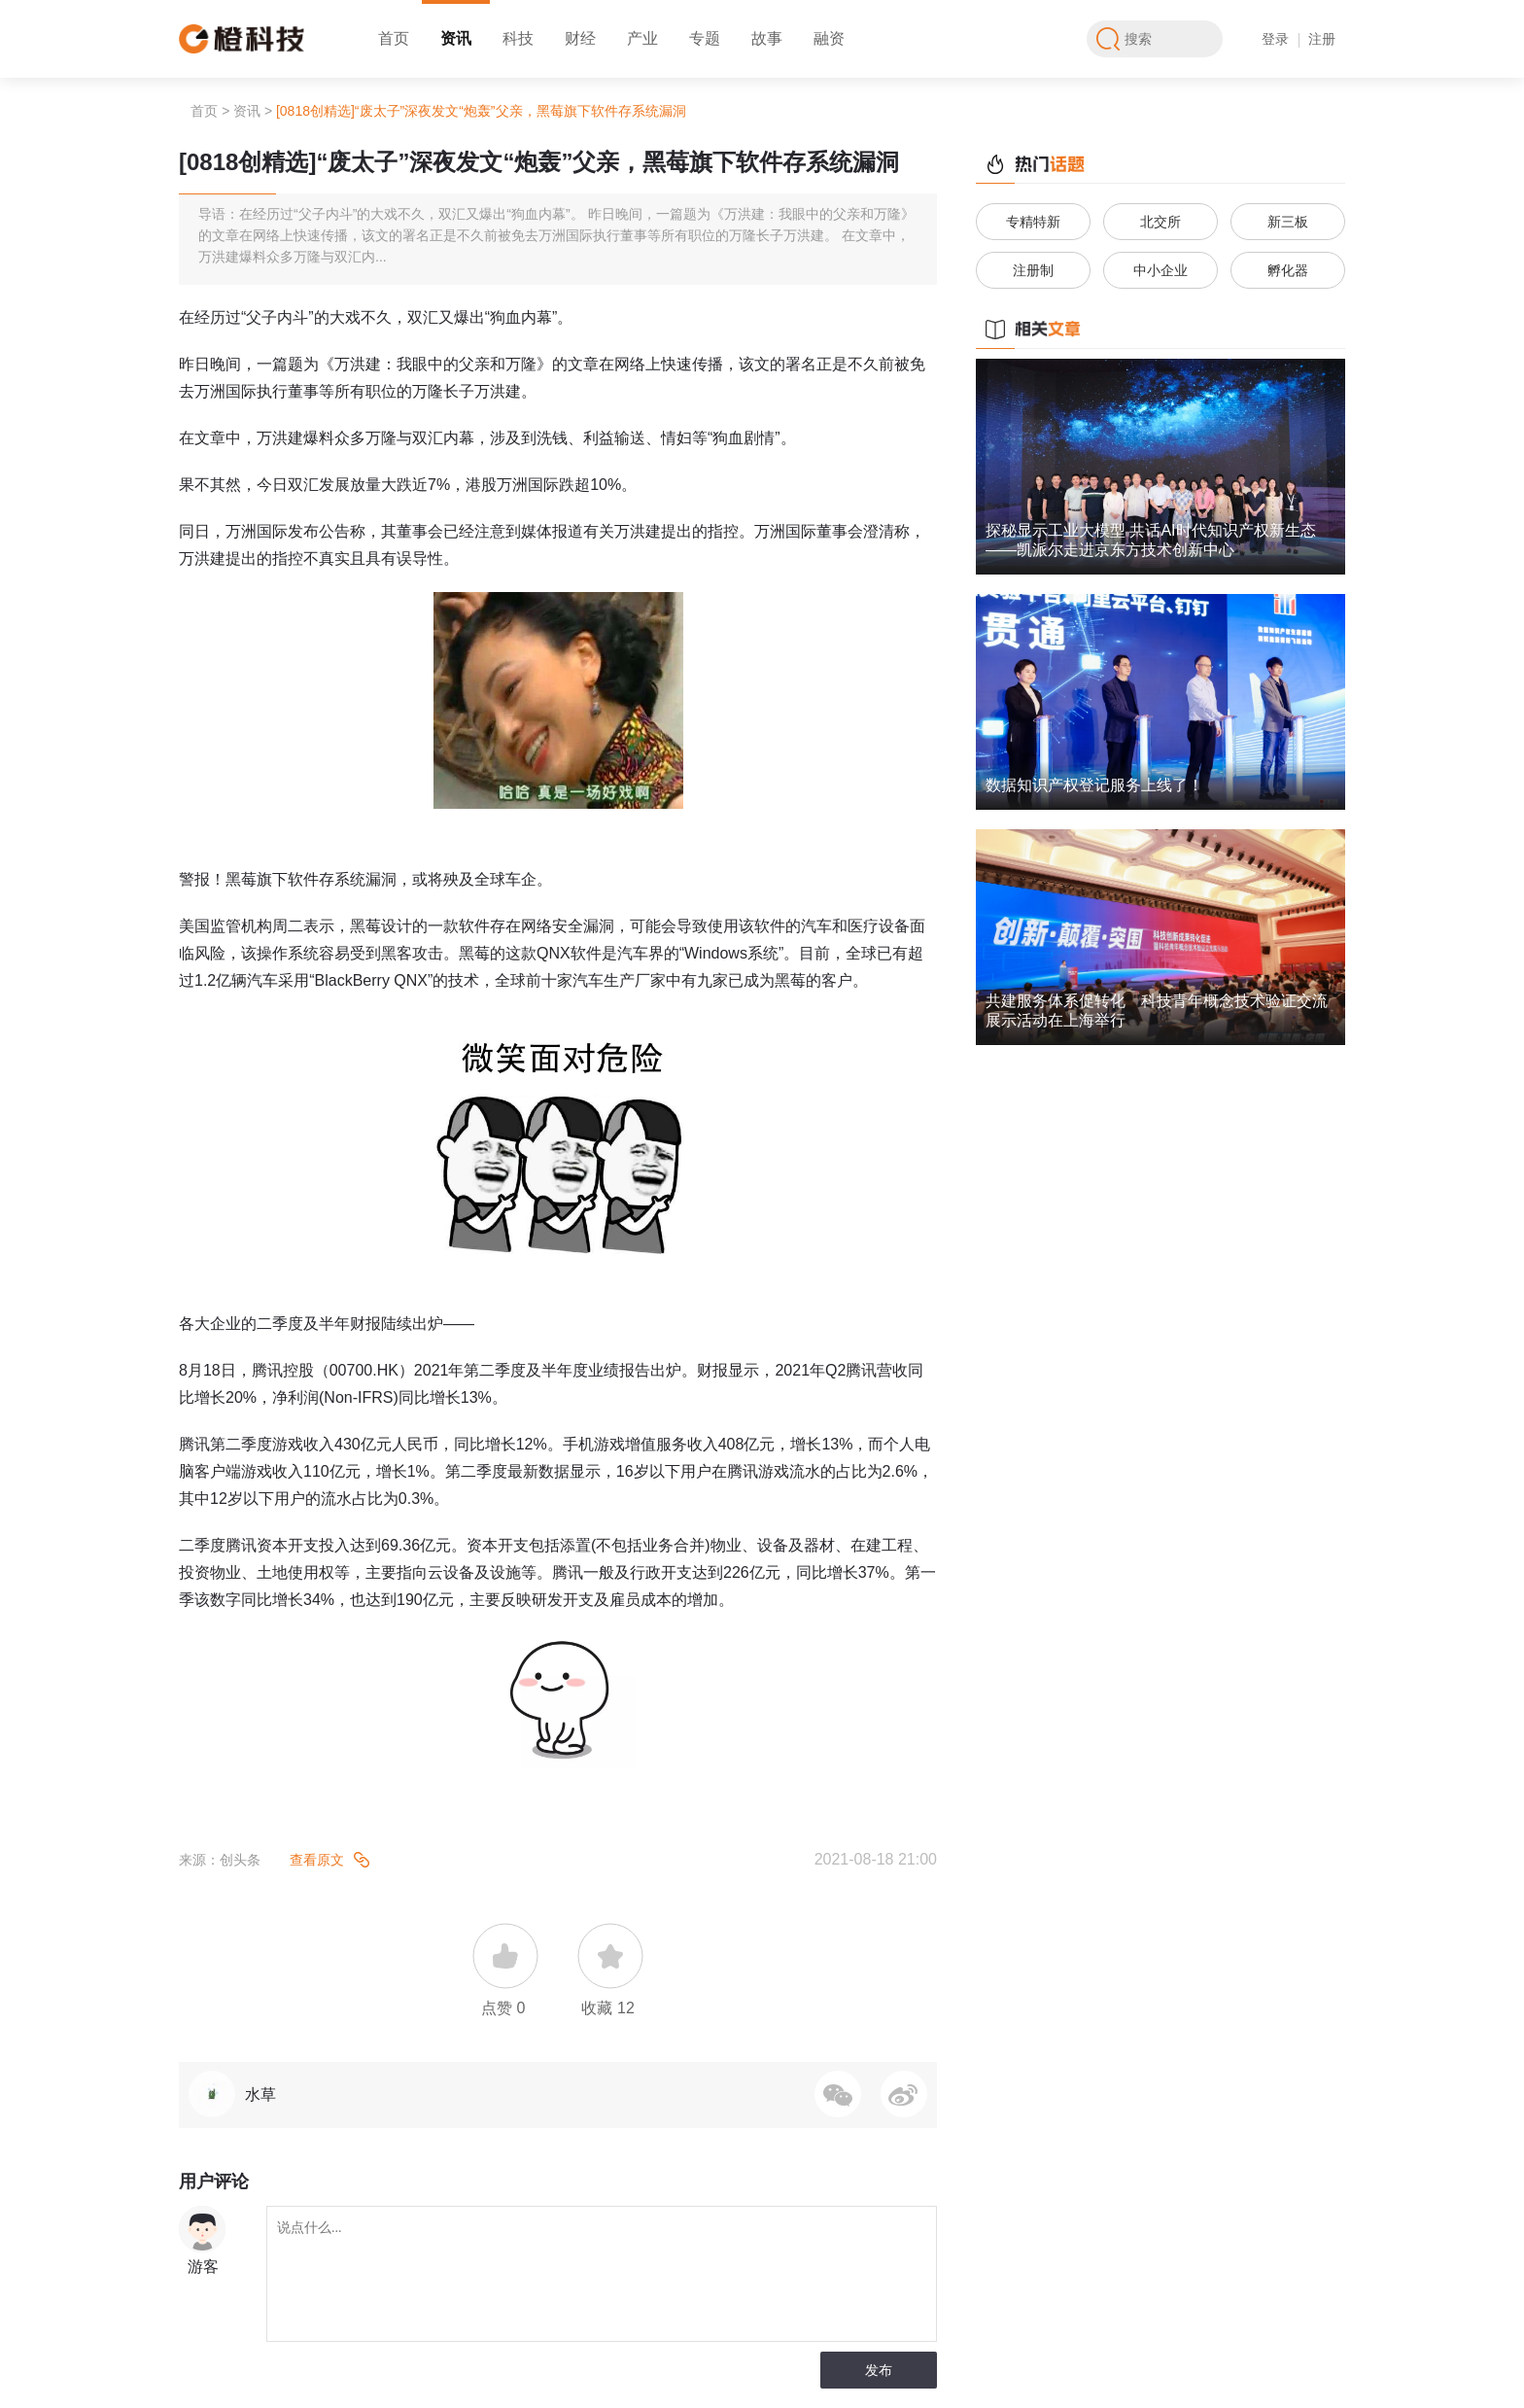 The height and width of the screenshot is (2408, 1524). Describe the element at coordinates (1160, 270) in the screenshot. I see `中小企业` at that location.